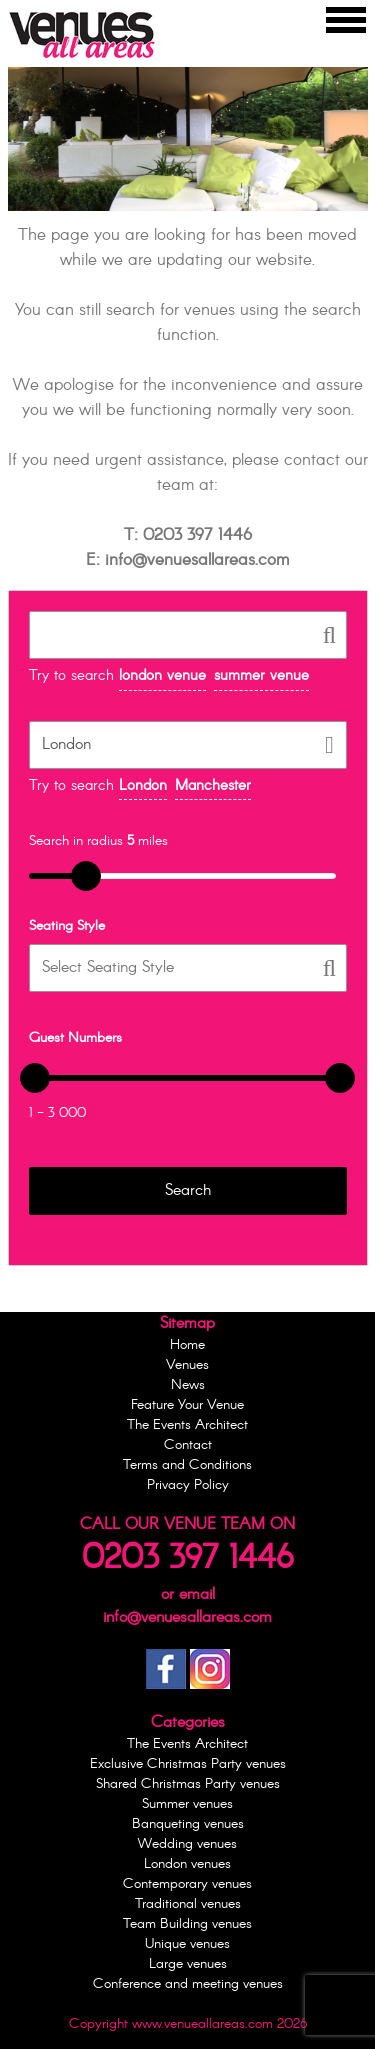 The image size is (375, 2049). Describe the element at coordinates (187, 1864) in the screenshot. I see `London venues` at that location.